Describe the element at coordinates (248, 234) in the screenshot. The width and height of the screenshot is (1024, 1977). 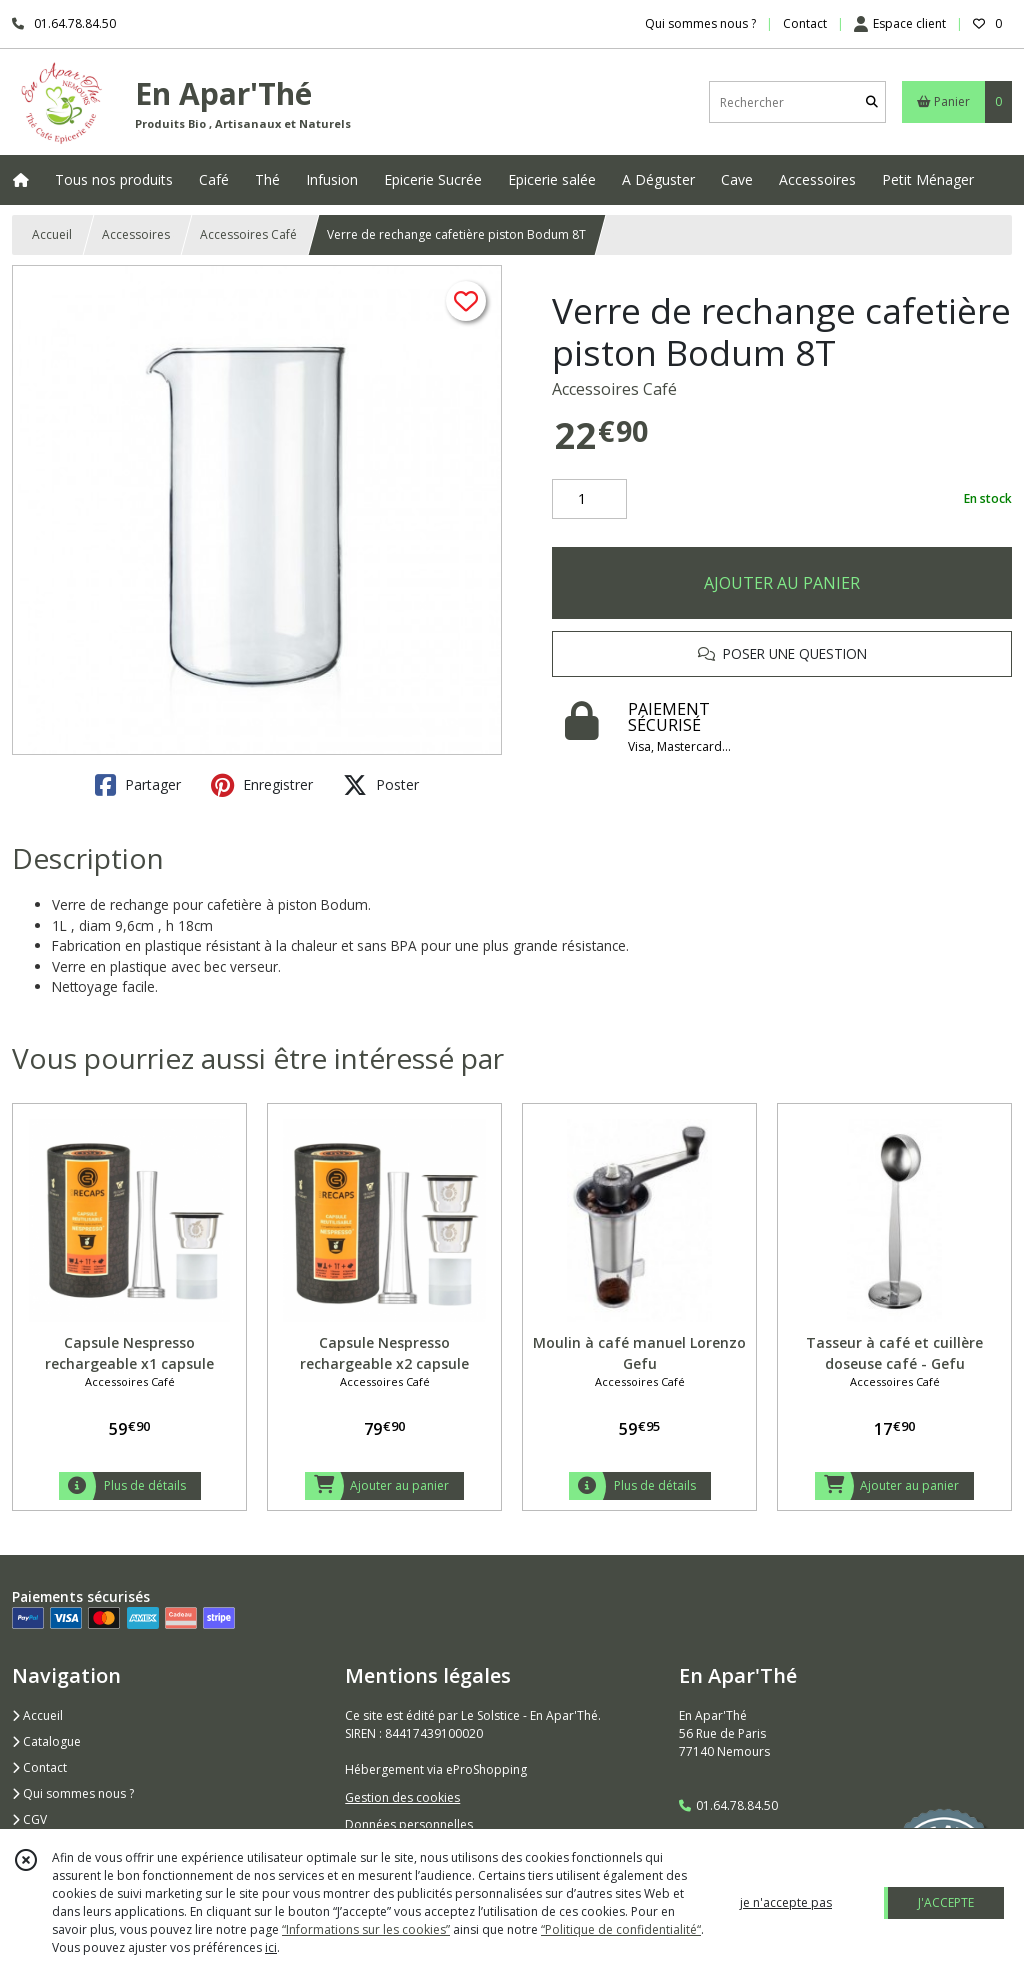
I see `Accessoires Café` at that location.